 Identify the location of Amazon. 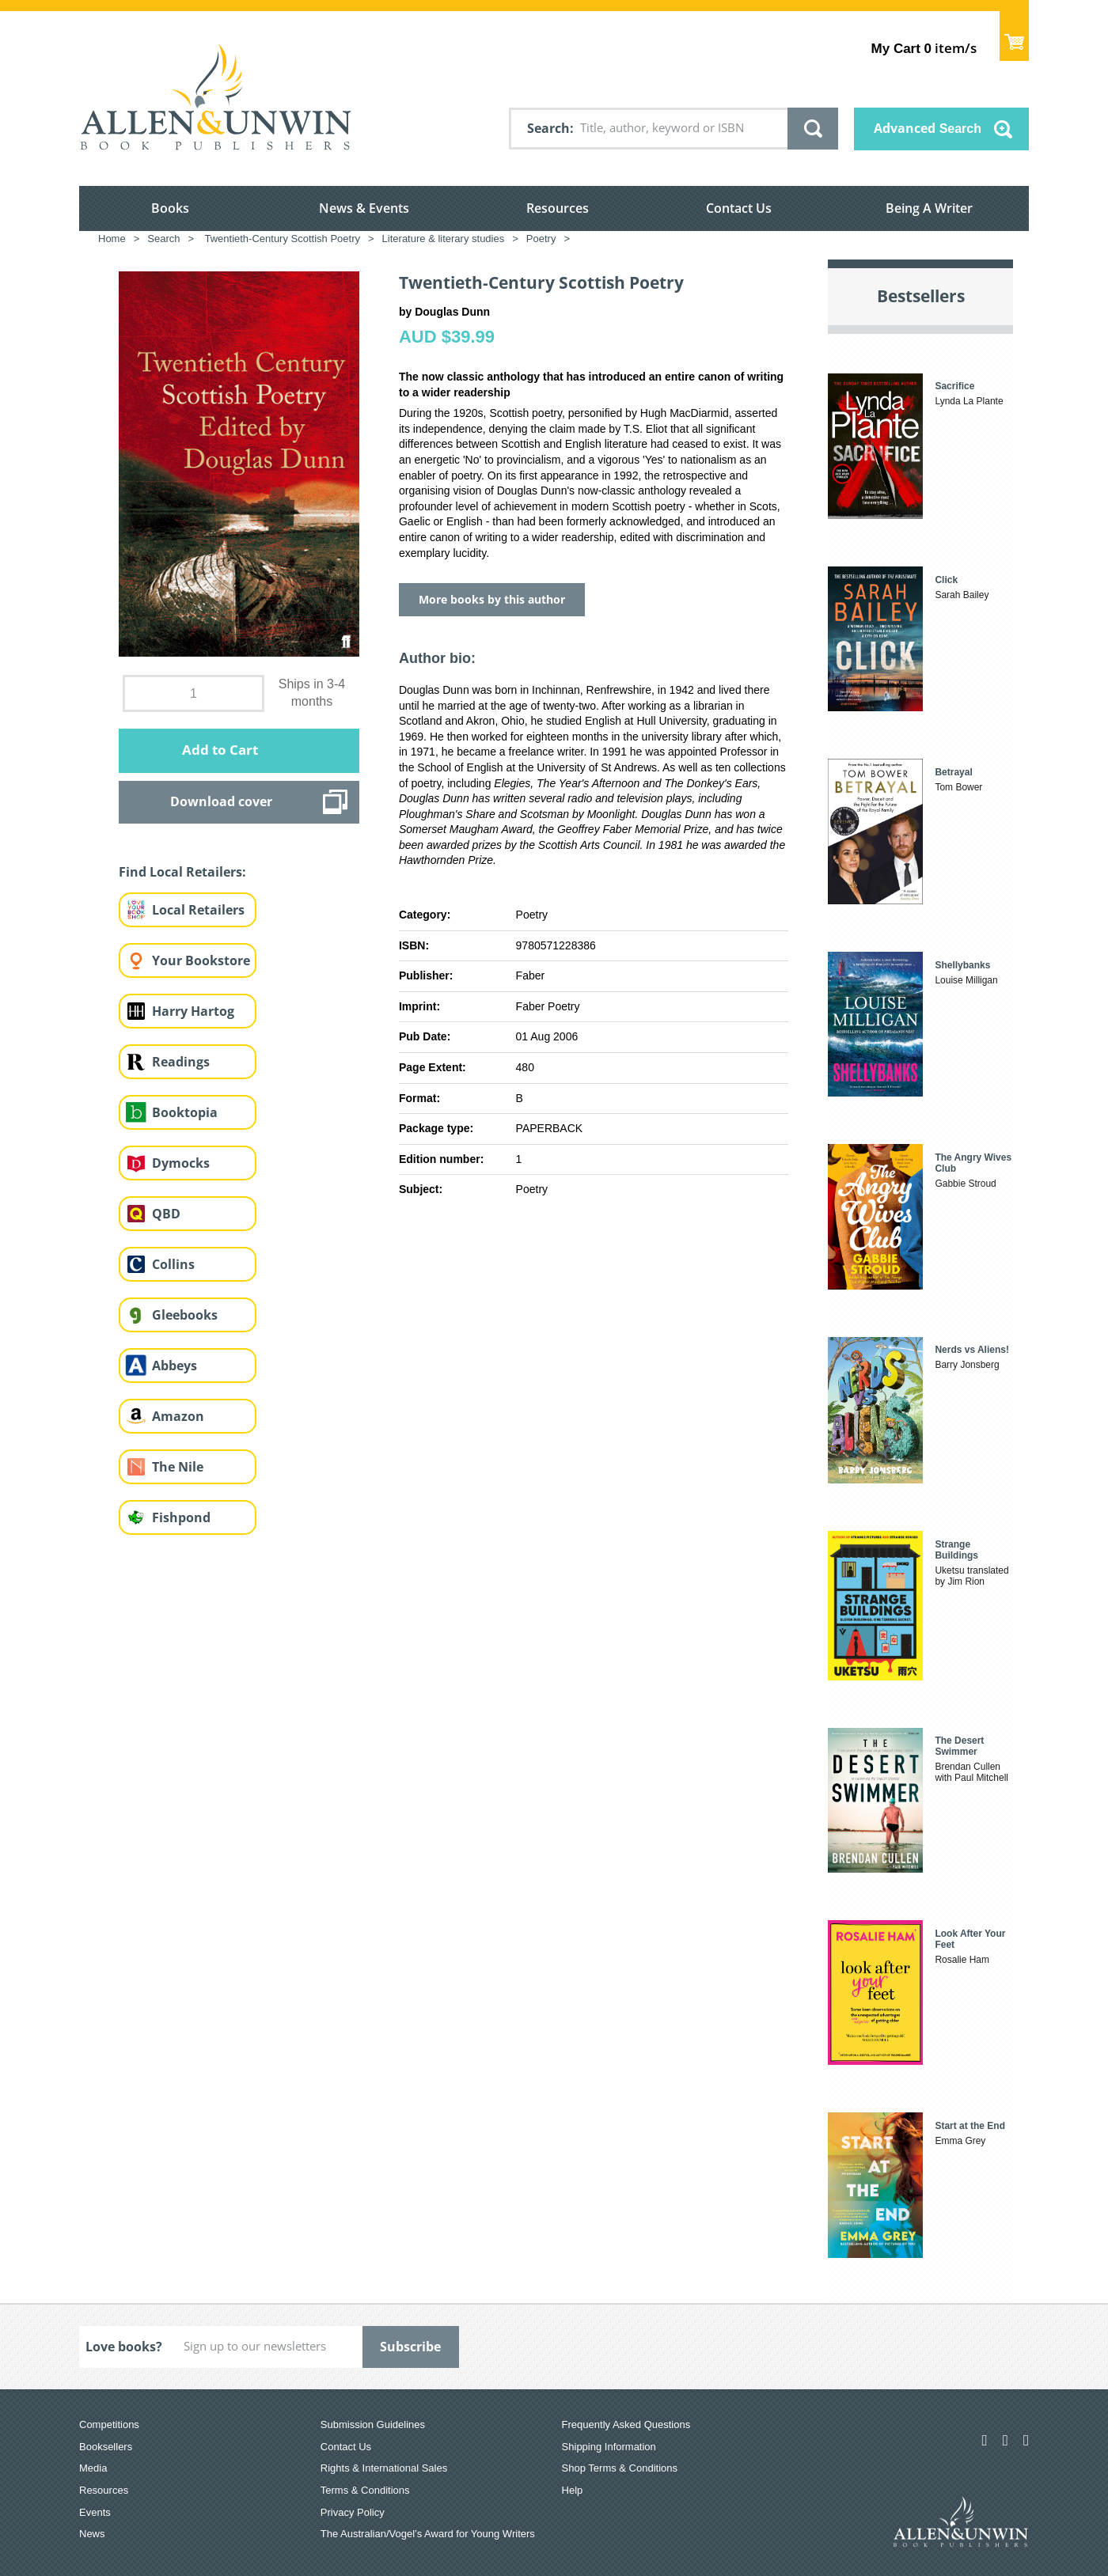
(178, 1416).